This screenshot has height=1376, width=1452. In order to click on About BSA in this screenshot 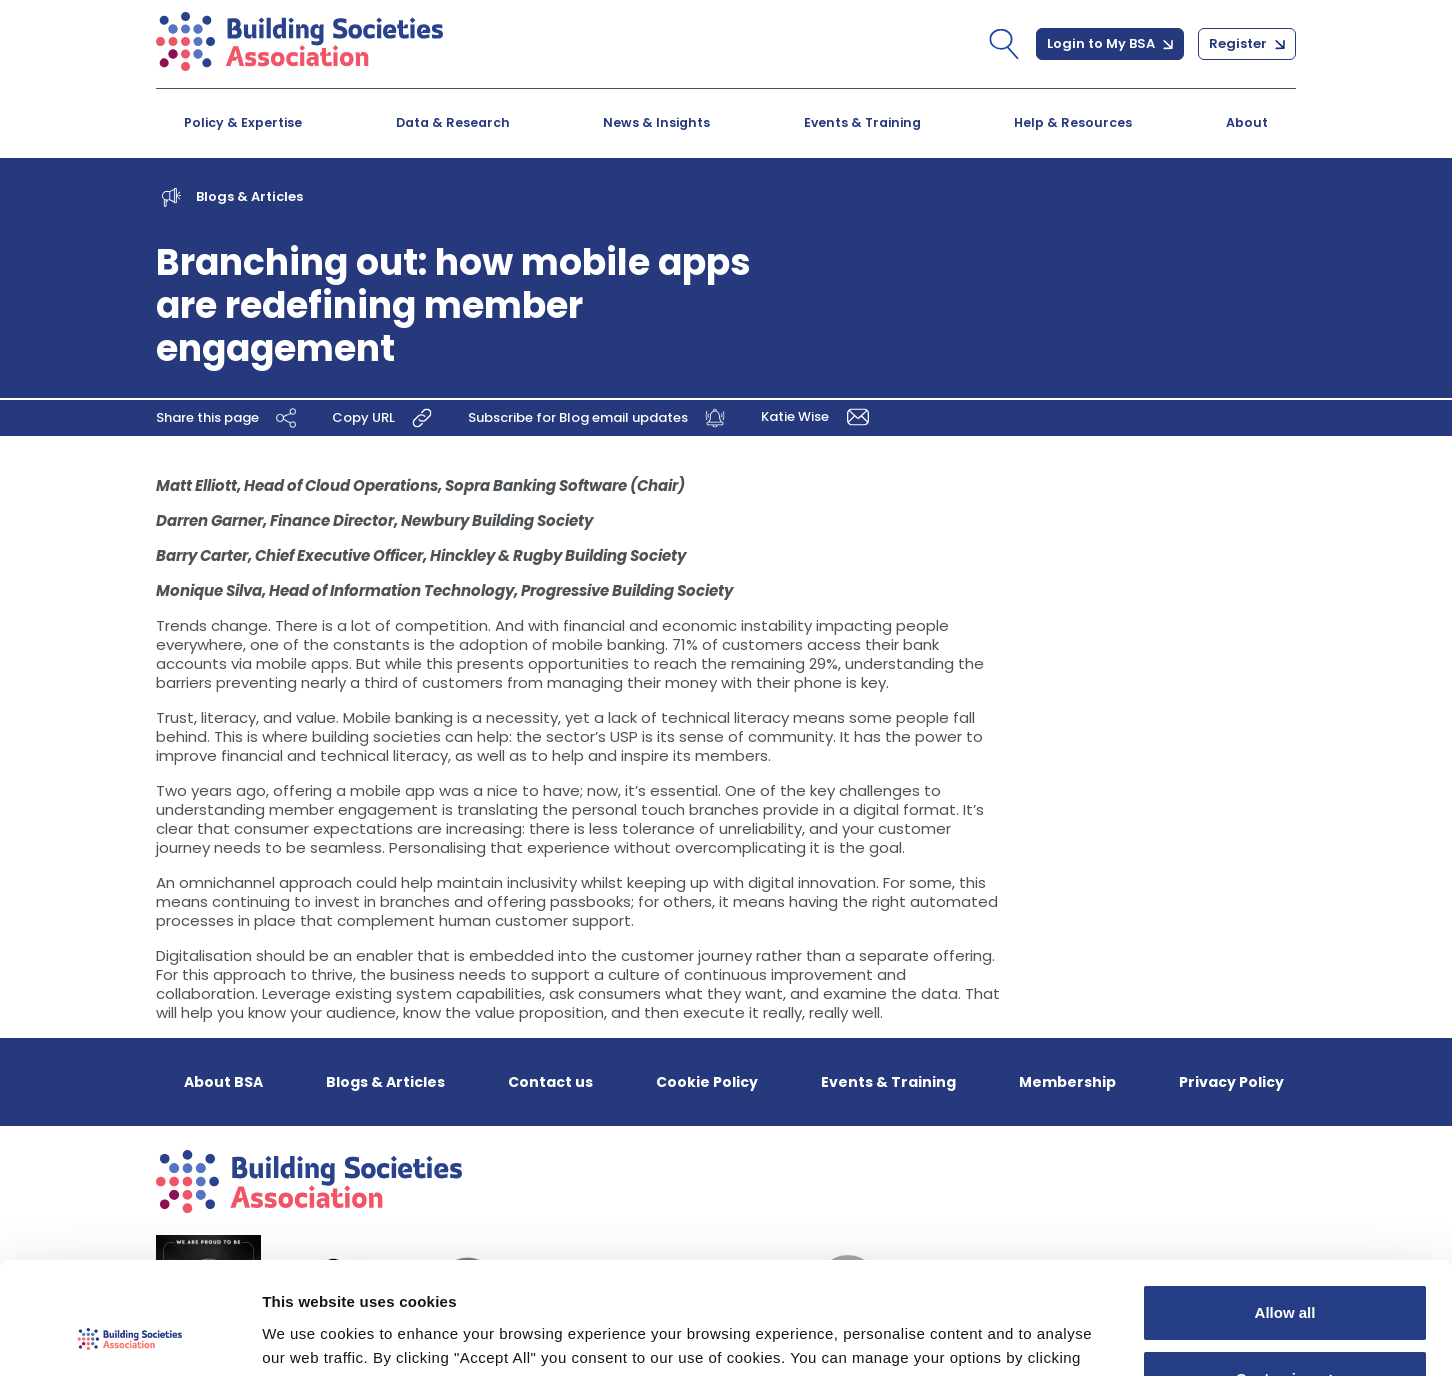, I will do `click(223, 1082)`.